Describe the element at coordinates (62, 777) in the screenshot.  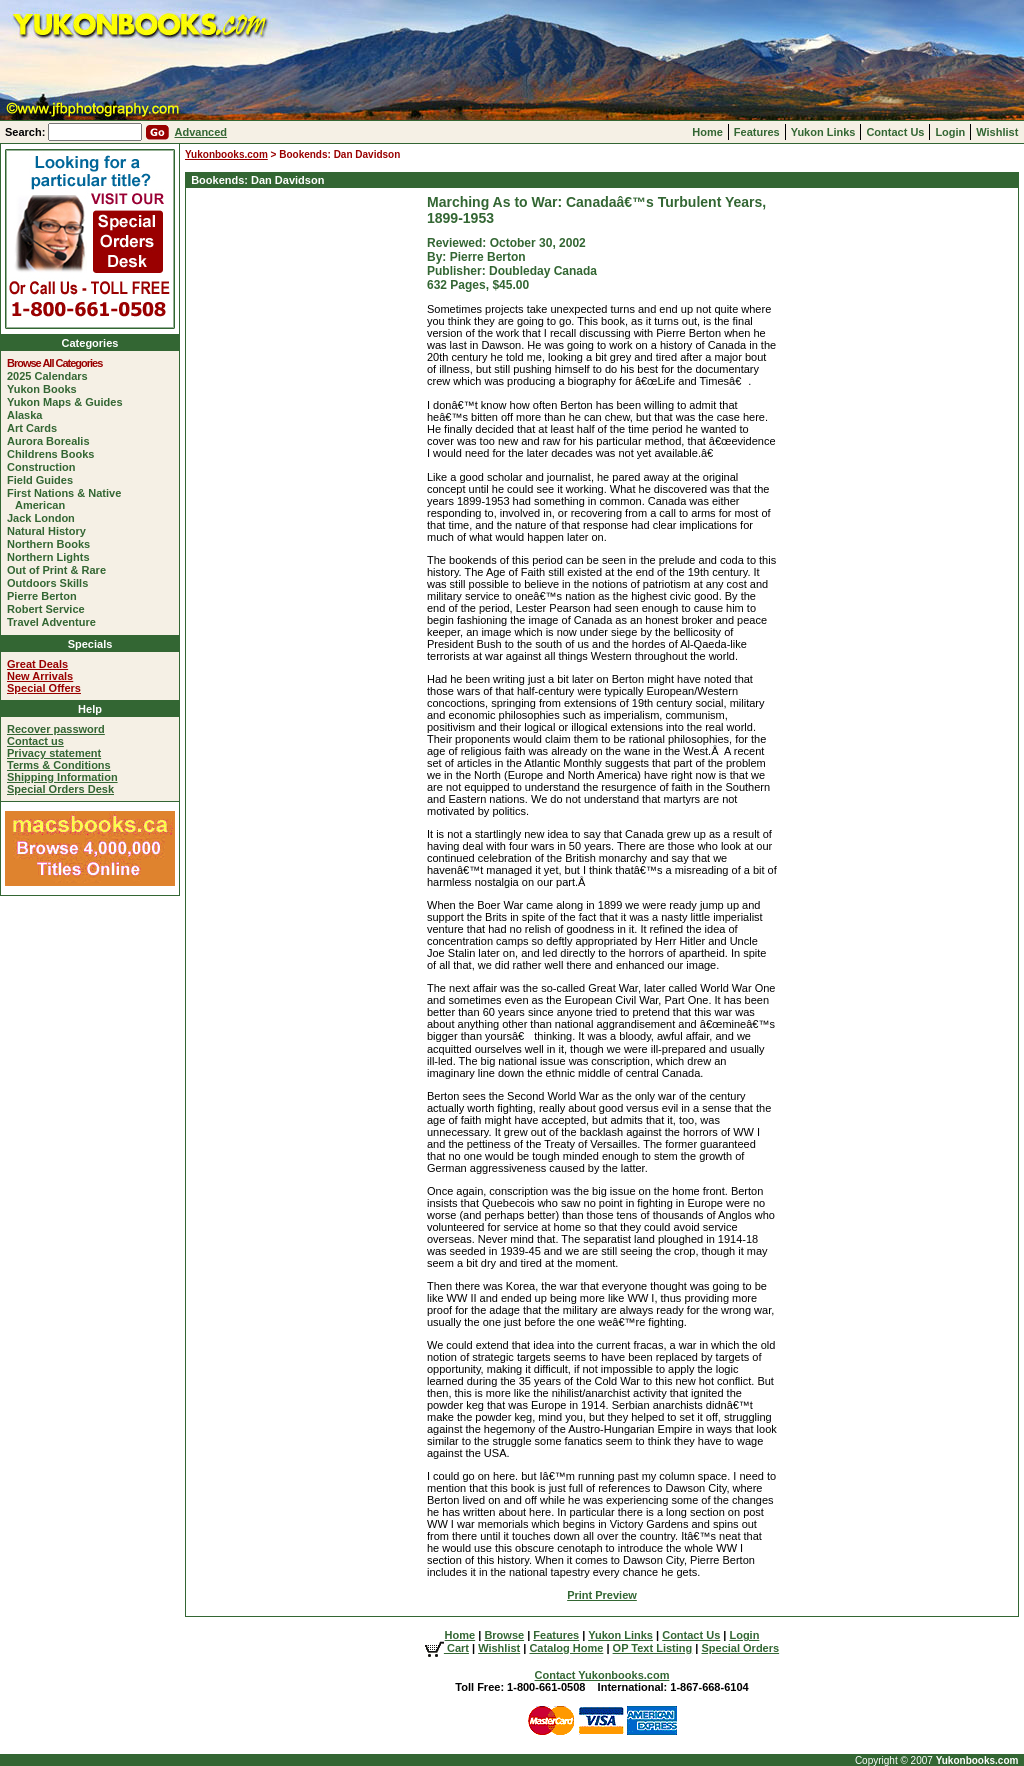
I see `Shipping Information` at that location.